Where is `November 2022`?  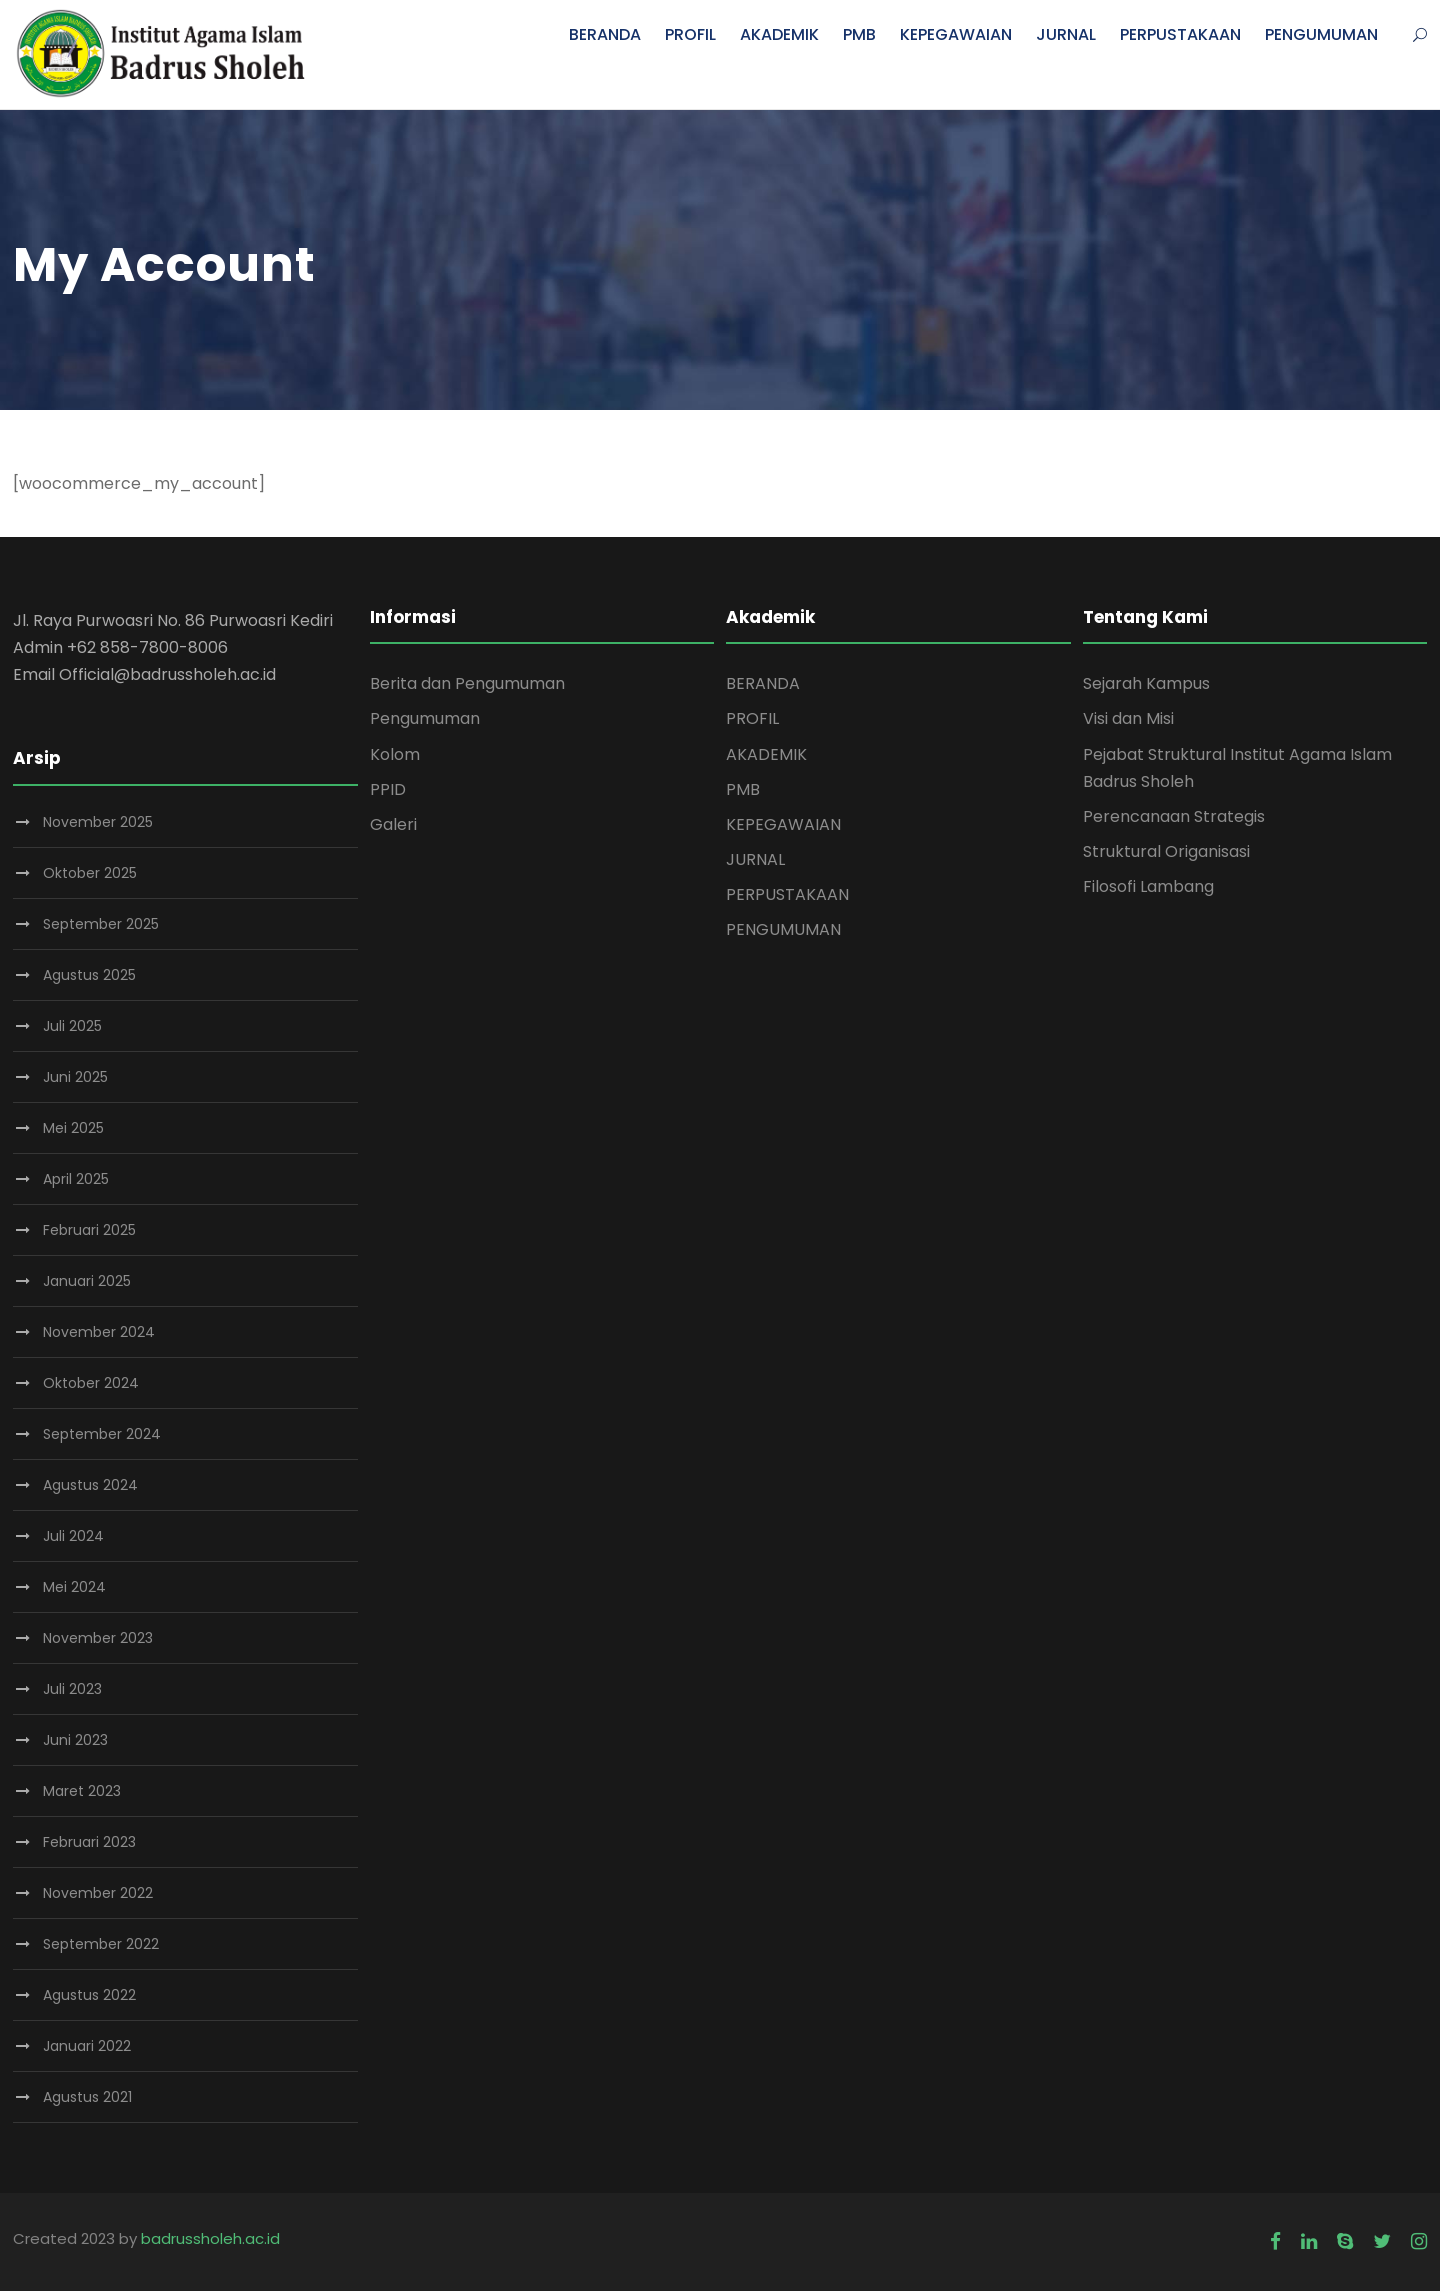
November 2022 is located at coordinates (98, 1893).